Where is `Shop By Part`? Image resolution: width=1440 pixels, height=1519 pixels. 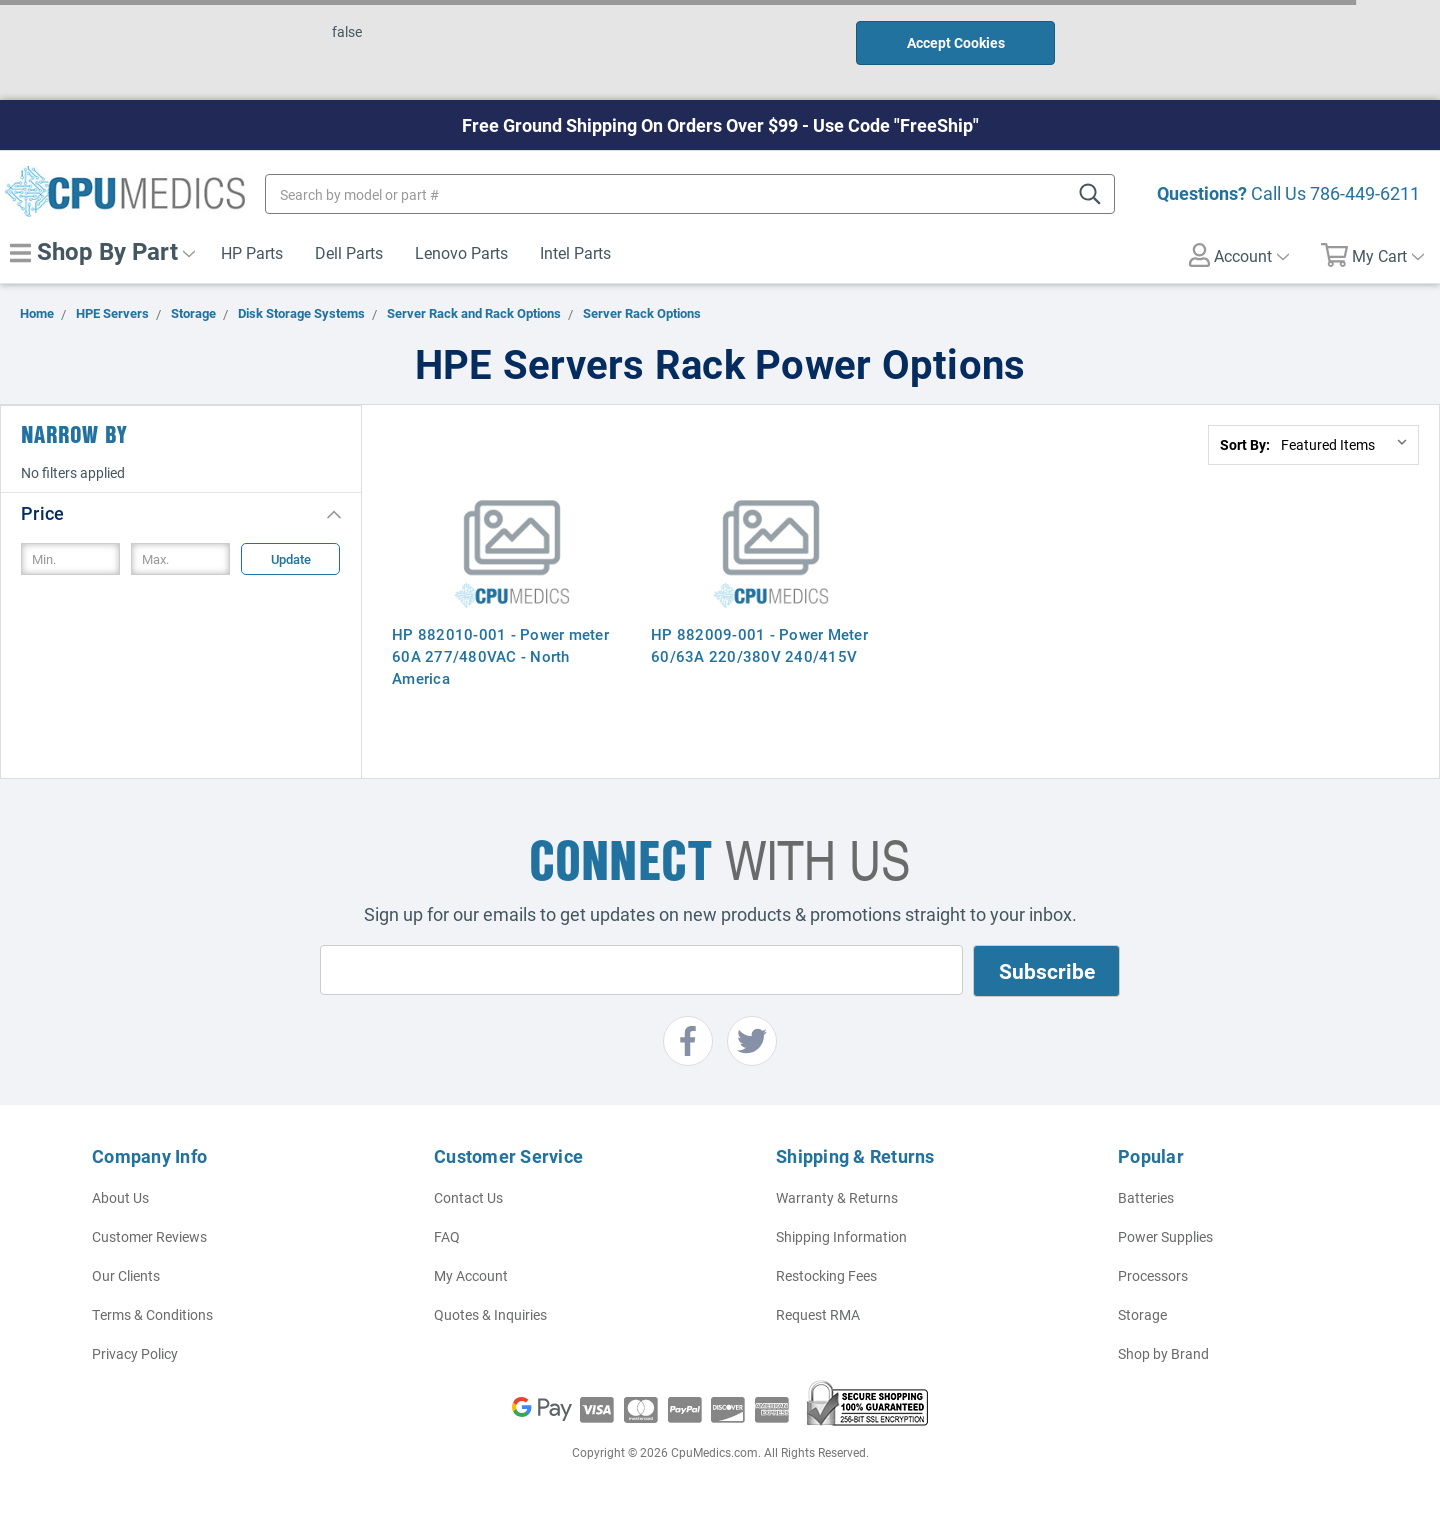 Shop By Part is located at coordinates (102, 251).